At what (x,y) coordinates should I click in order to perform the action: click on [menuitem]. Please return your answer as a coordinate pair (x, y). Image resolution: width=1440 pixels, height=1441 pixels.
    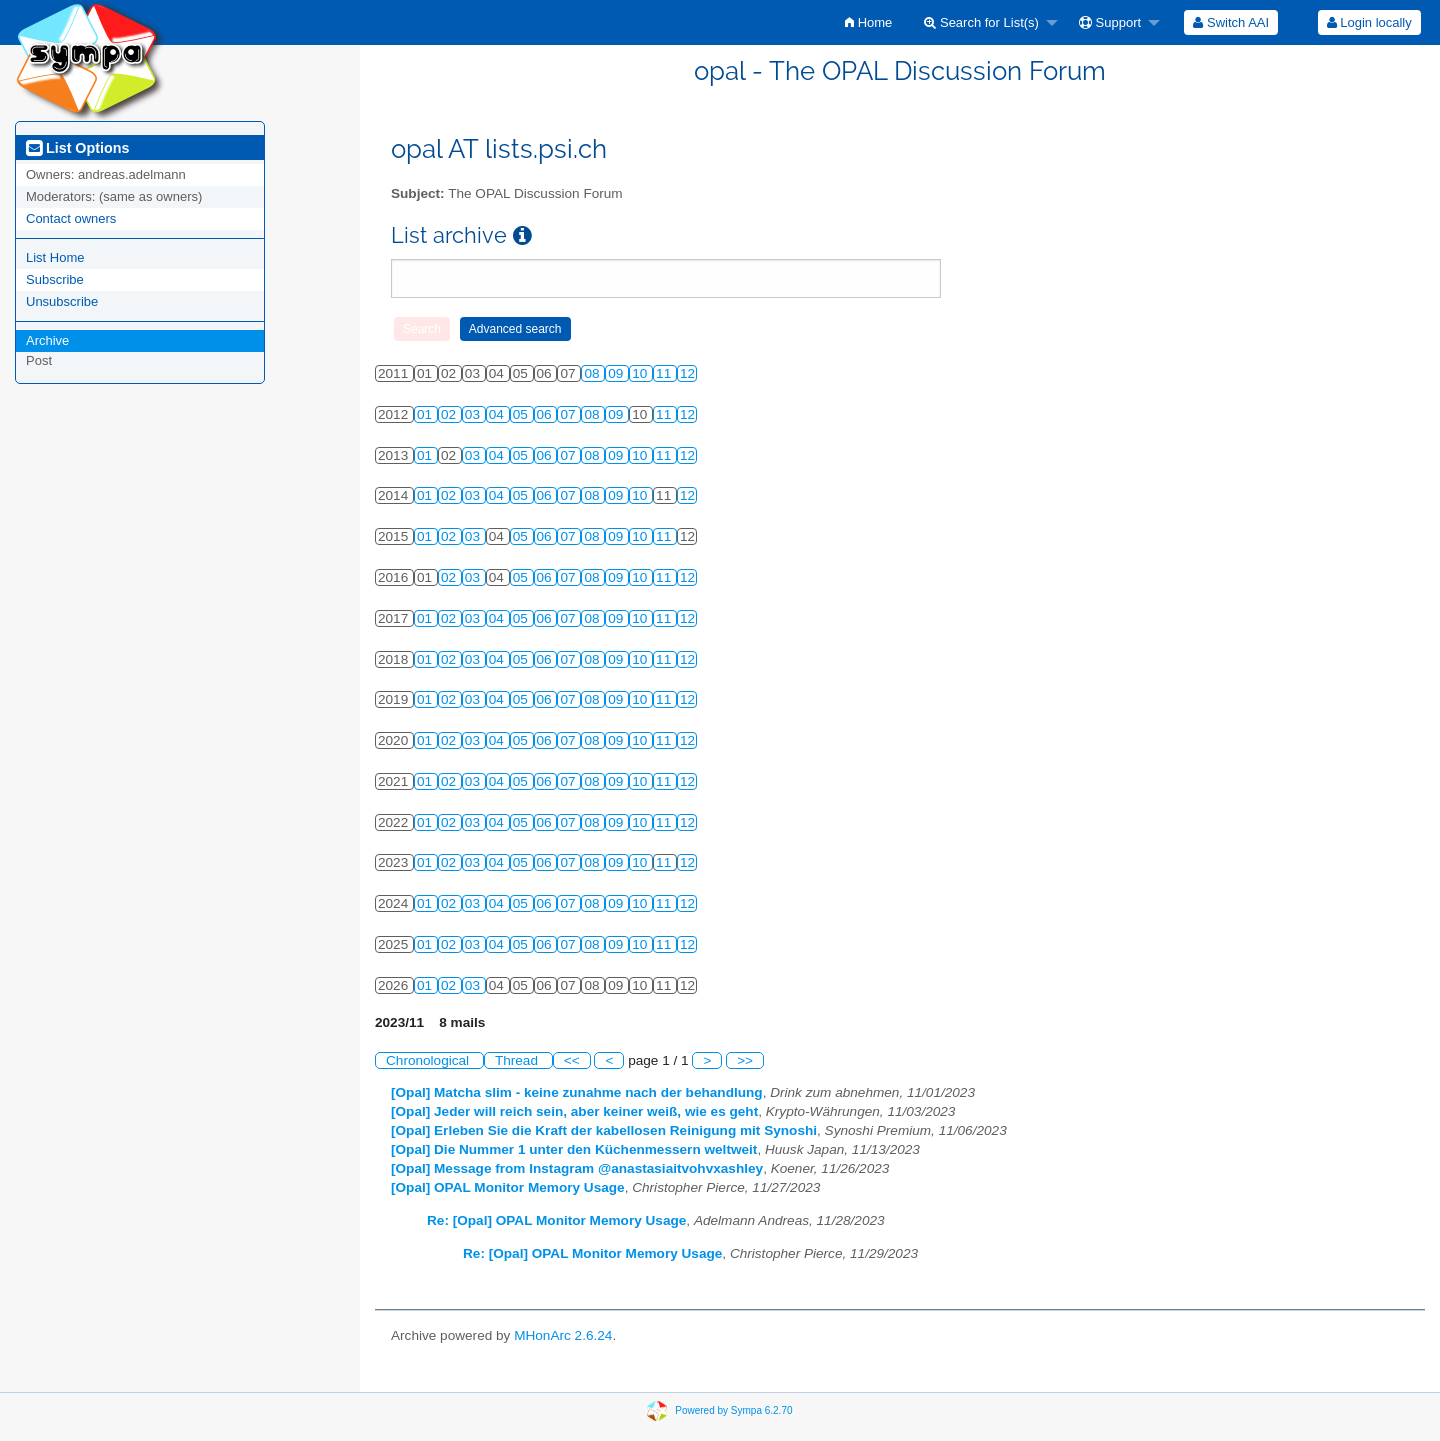
    Looking at the image, I should click on (868, 22).